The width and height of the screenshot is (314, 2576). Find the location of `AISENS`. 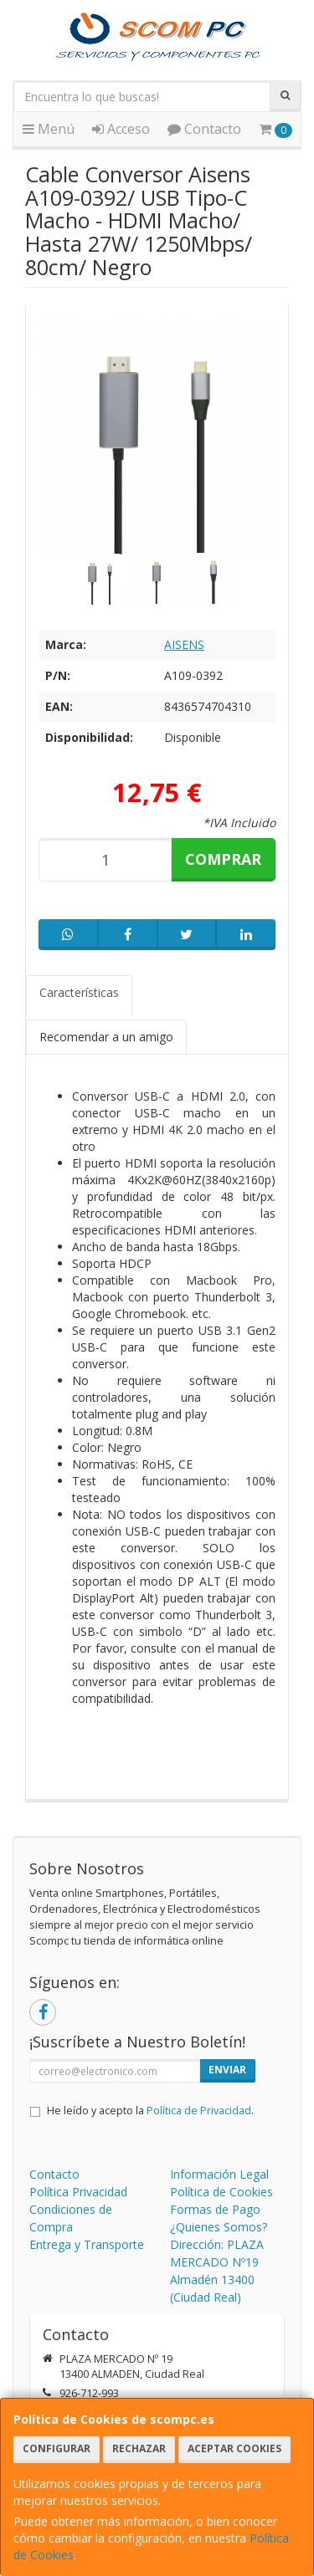

AISENS is located at coordinates (184, 644).